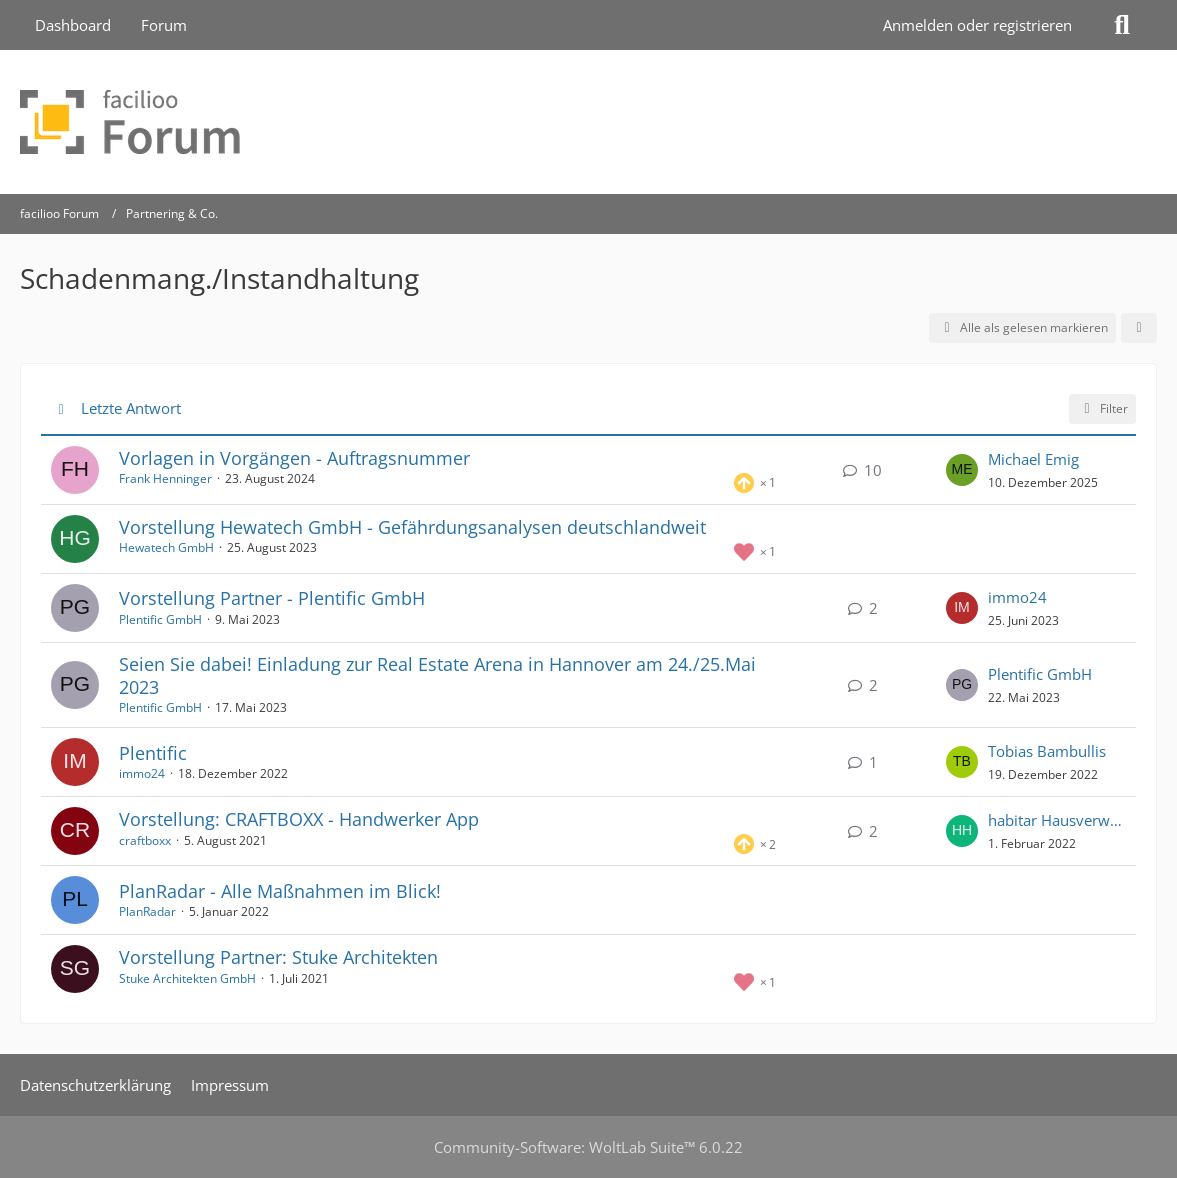  Describe the element at coordinates (1139, 328) in the screenshot. I see `[button]` at that location.